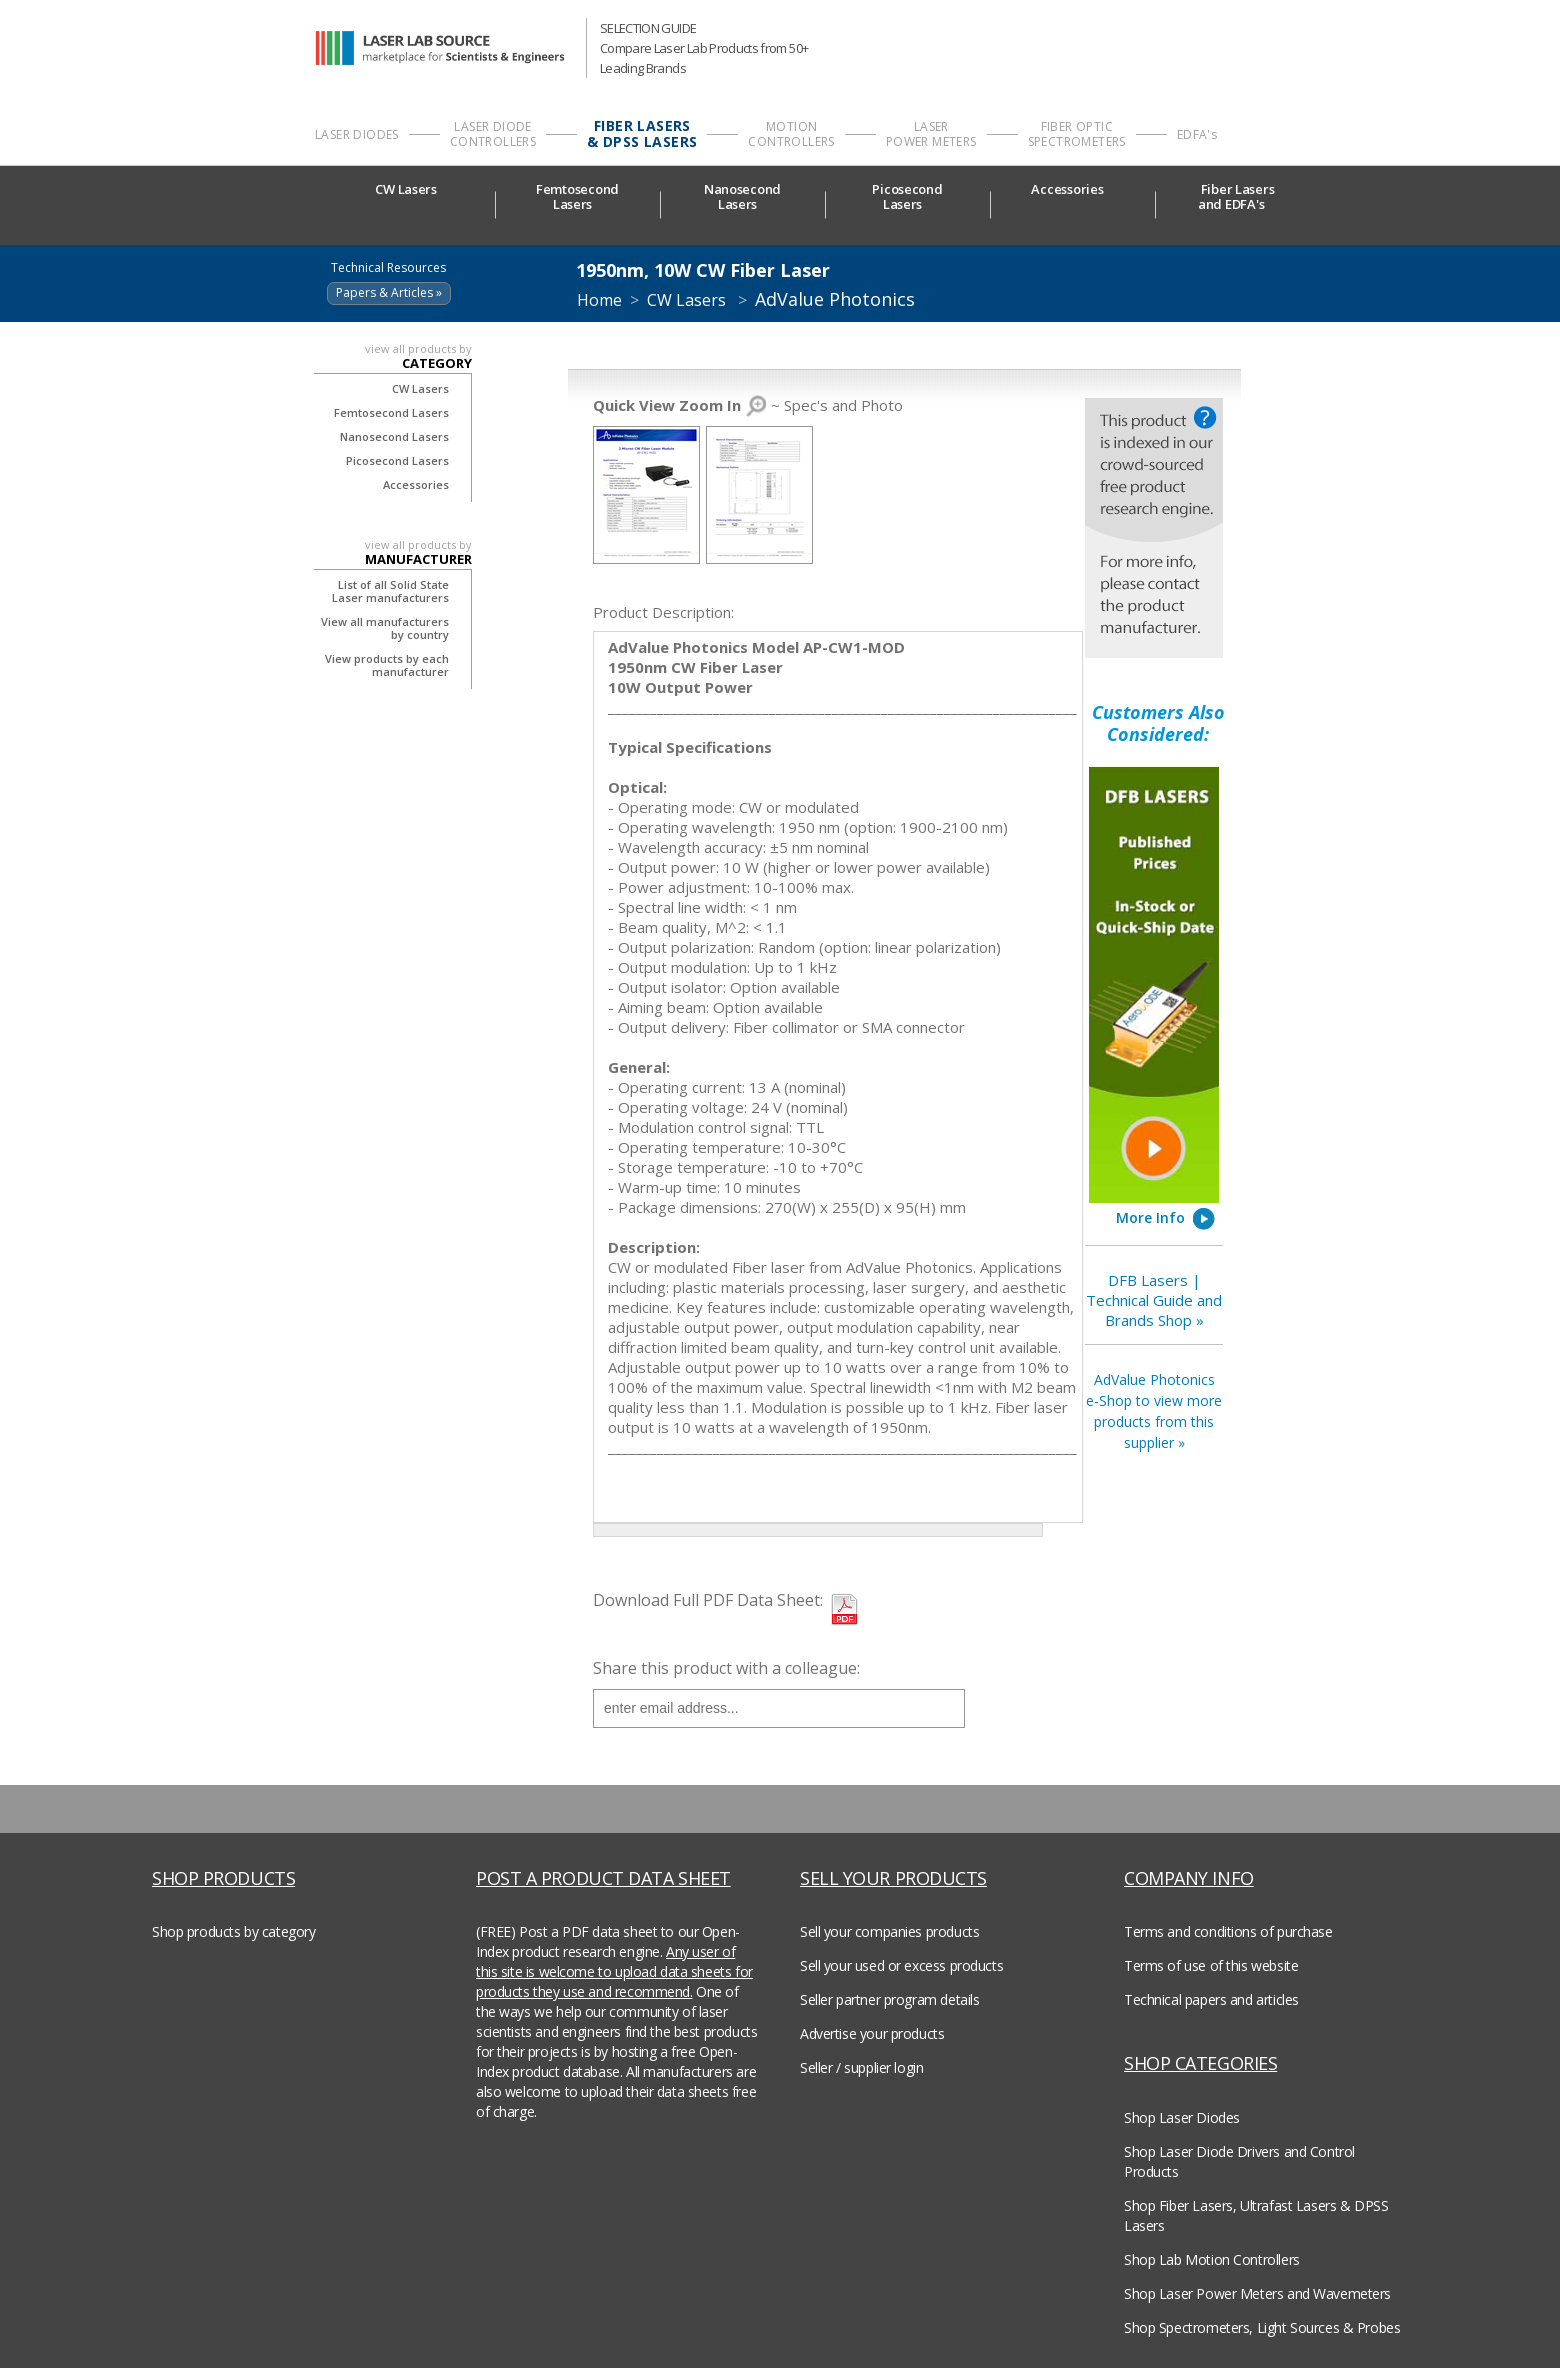 This screenshot has height=2368, width=1560. I want to click on Picosecond Lasers, so click(397, 460).